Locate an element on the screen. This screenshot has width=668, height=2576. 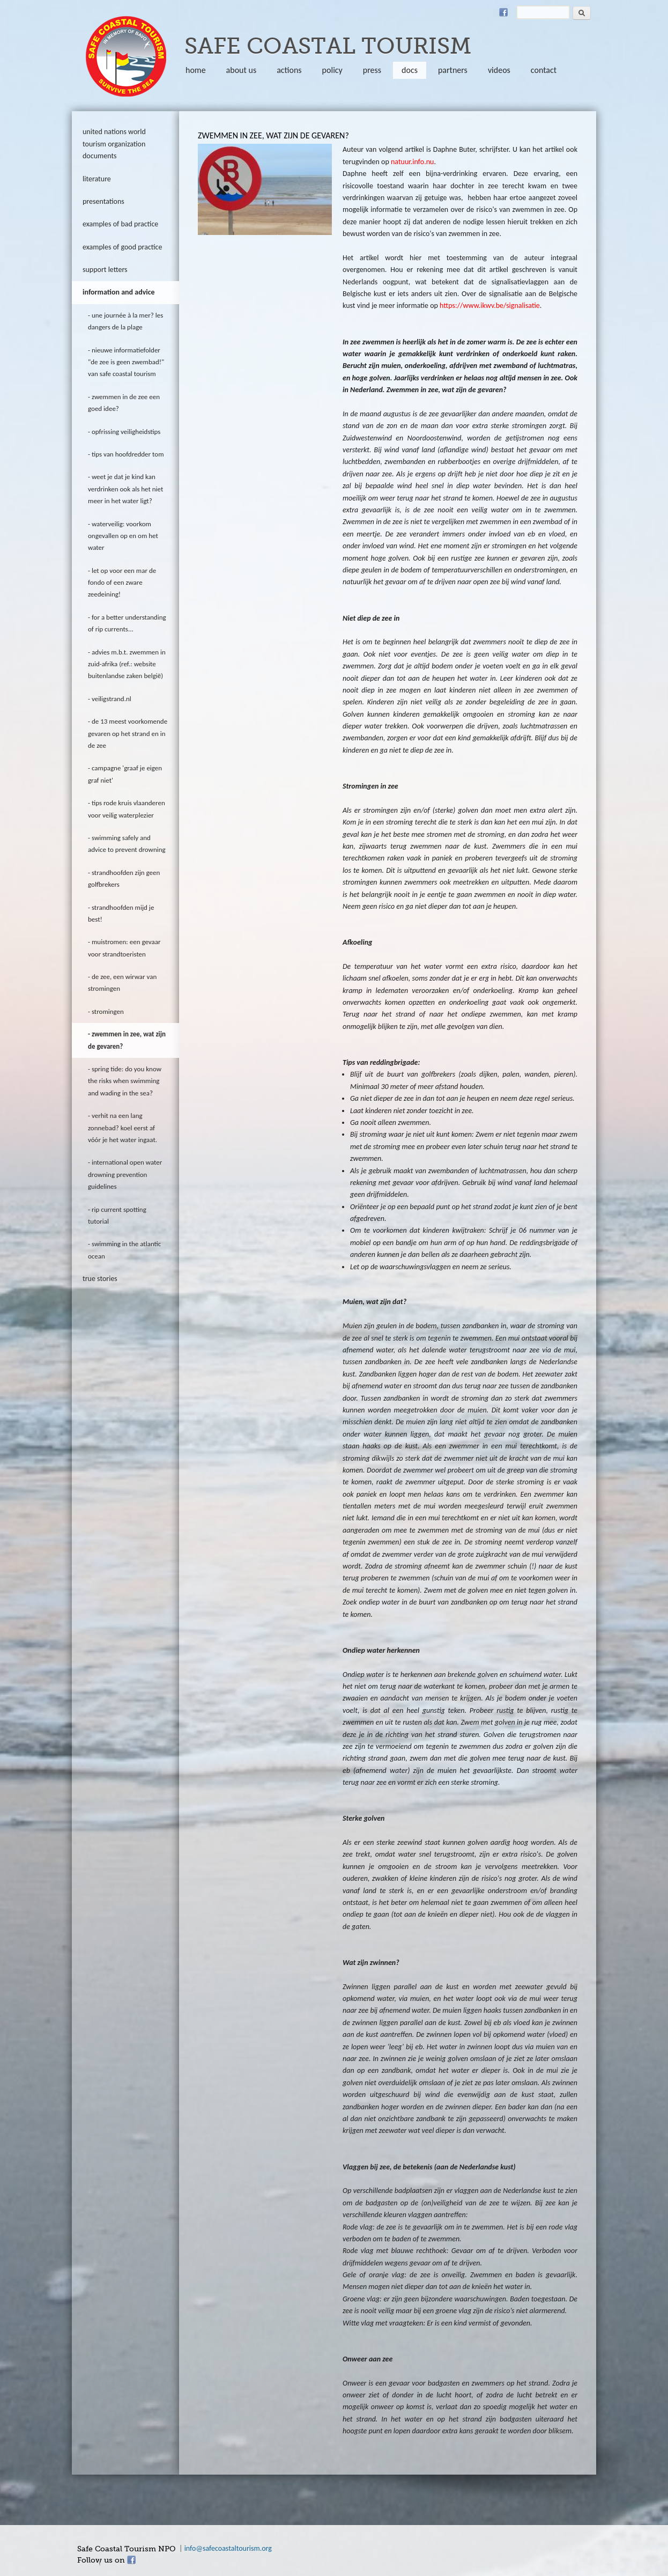
policy is located at coordinates (332, 70).